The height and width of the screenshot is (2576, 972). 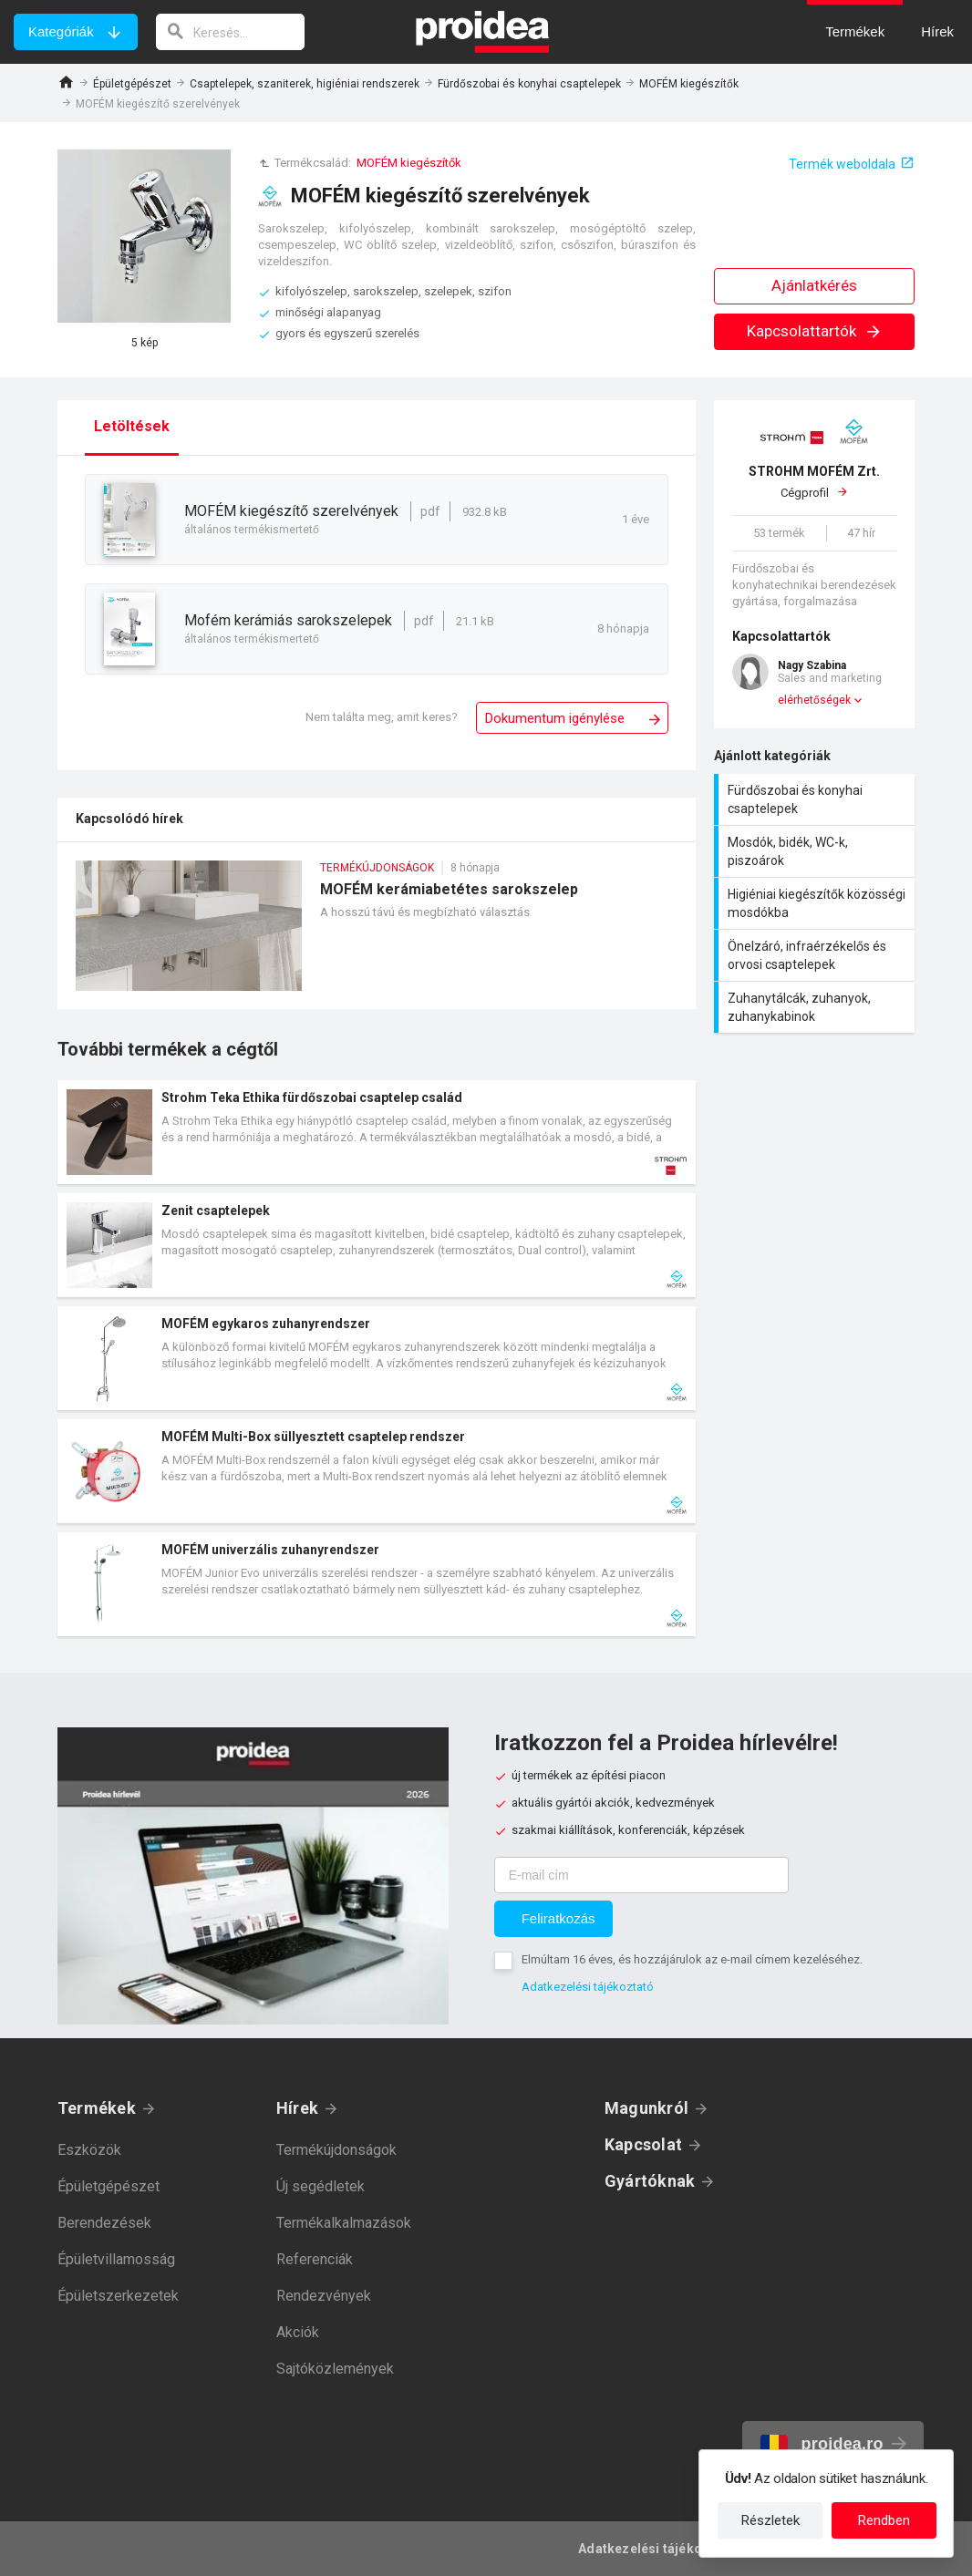 I want to click on Kapcsolattartók, so click(x=815, y=331).